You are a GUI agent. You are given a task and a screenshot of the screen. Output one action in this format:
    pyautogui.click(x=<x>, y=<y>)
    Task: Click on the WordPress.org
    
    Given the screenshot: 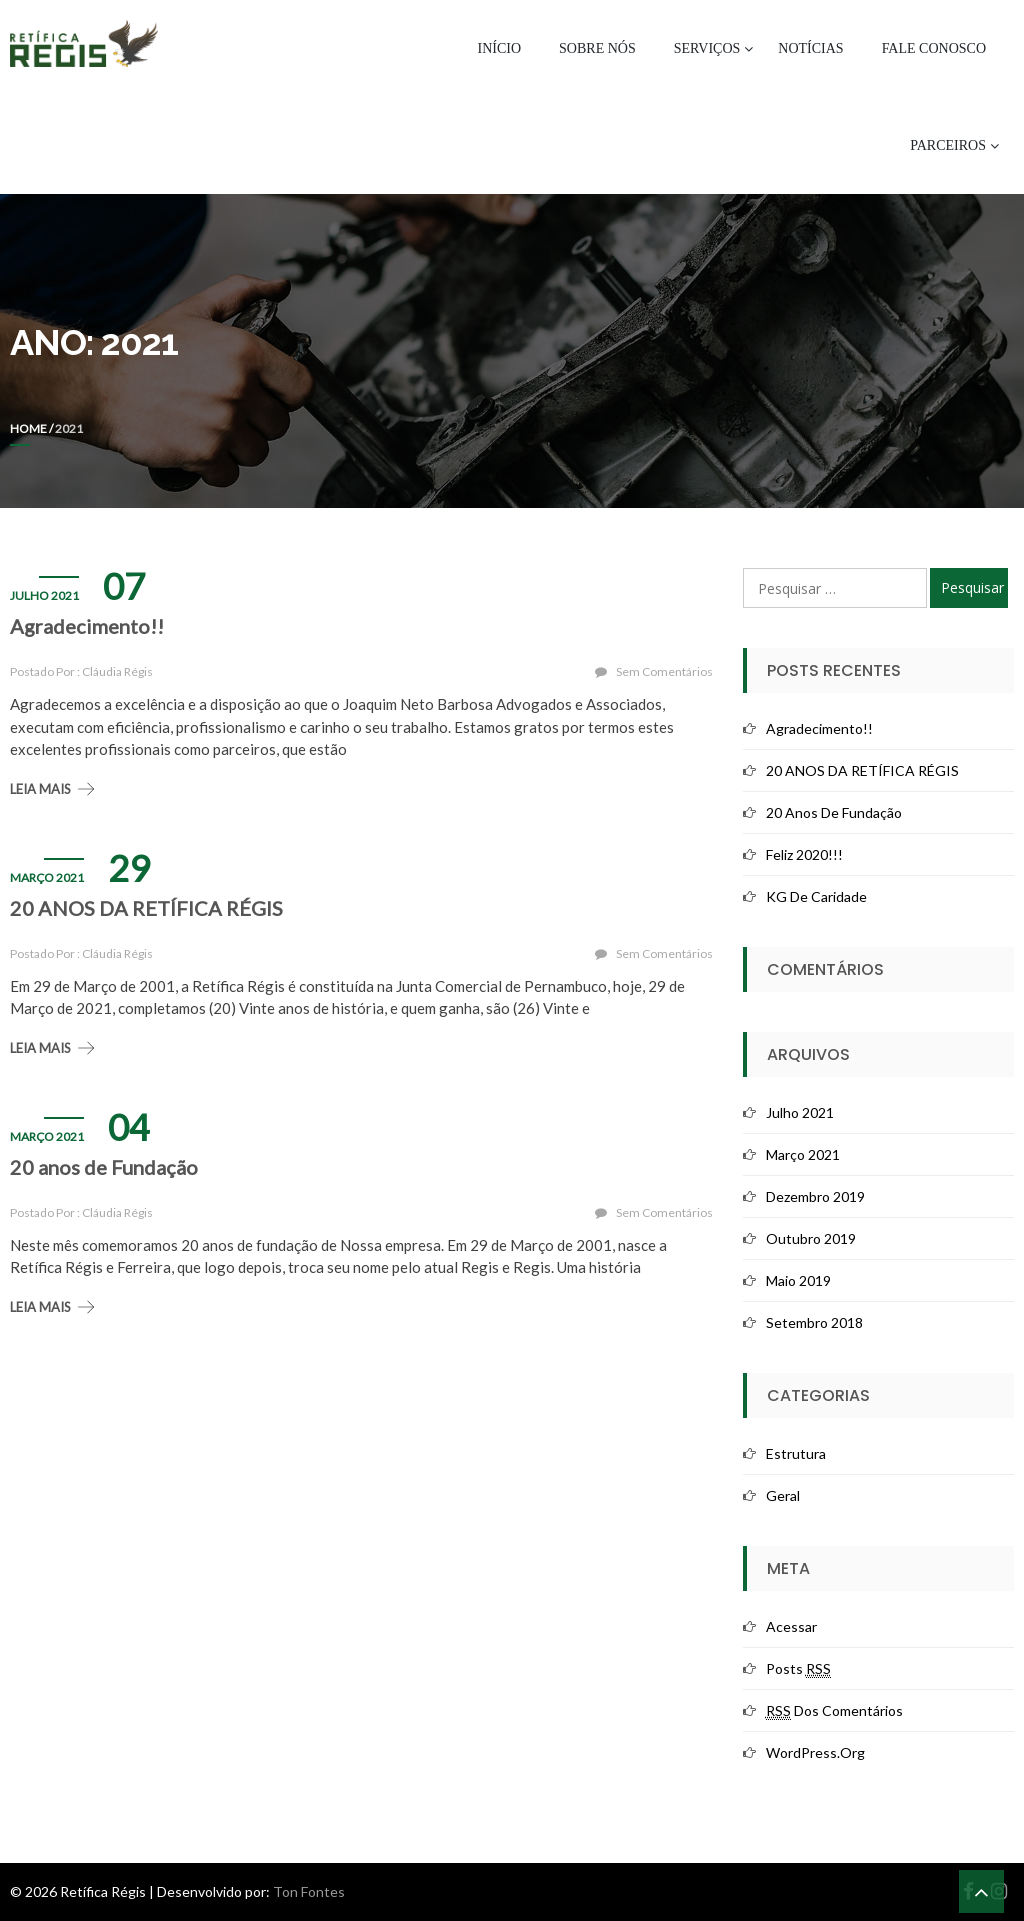 What is the action you would take?
    pyautogui.click(x=815, y=1752)
    